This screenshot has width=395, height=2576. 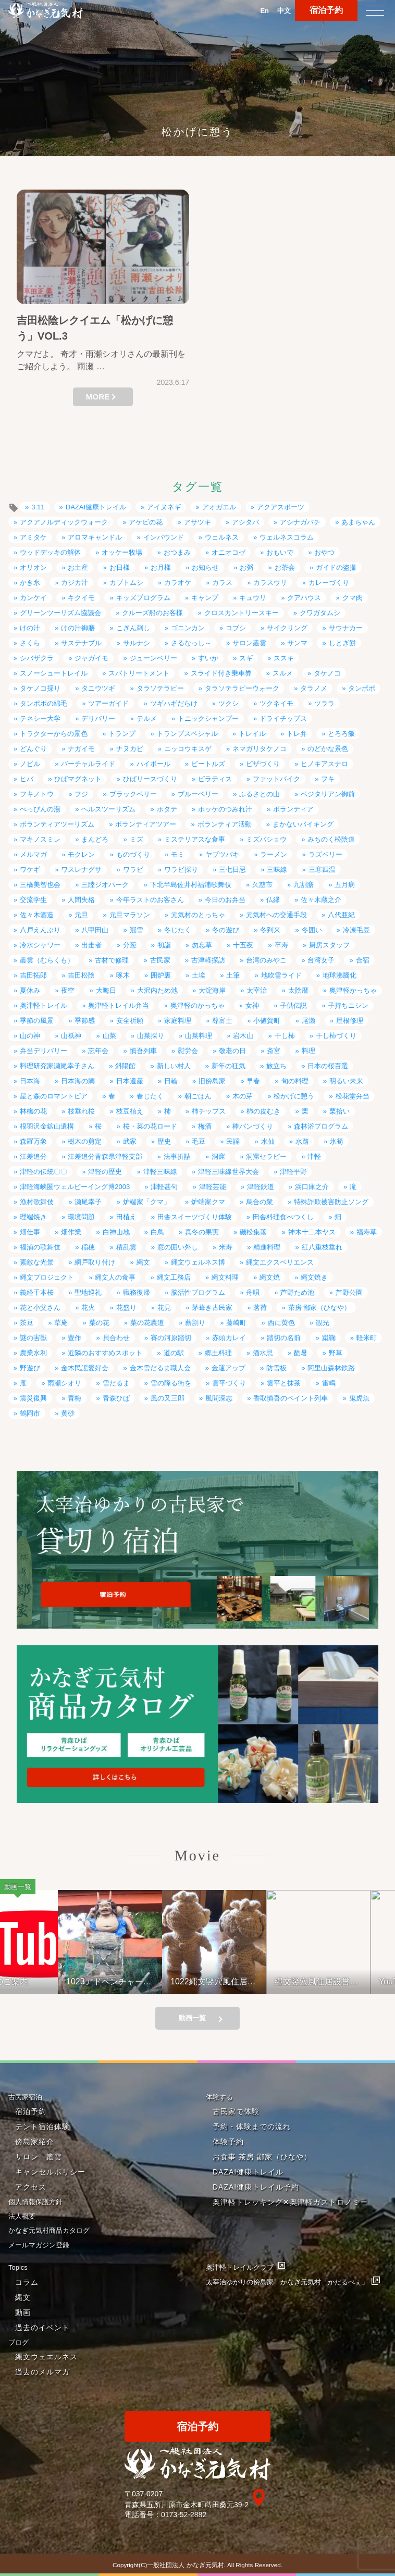 I want to click on 小値賀町, so click(x=266, y=1020).